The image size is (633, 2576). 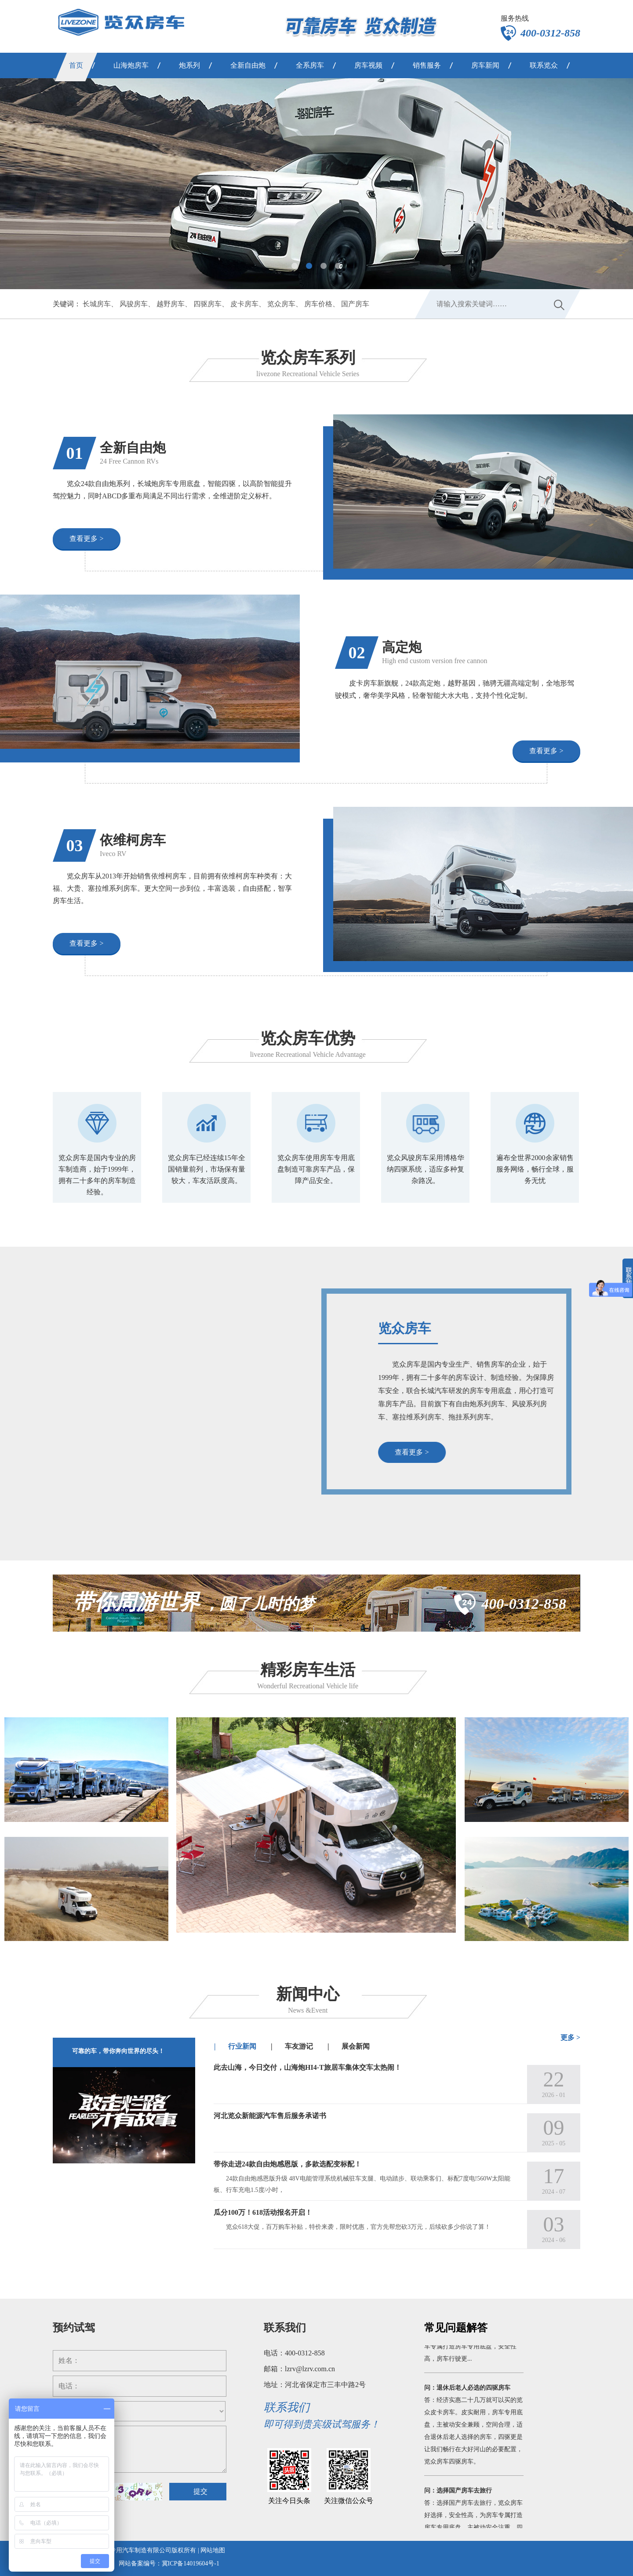 I want to click on 河北览众新能源汽车售后服务承诺书, so click(x=270, y=2115).